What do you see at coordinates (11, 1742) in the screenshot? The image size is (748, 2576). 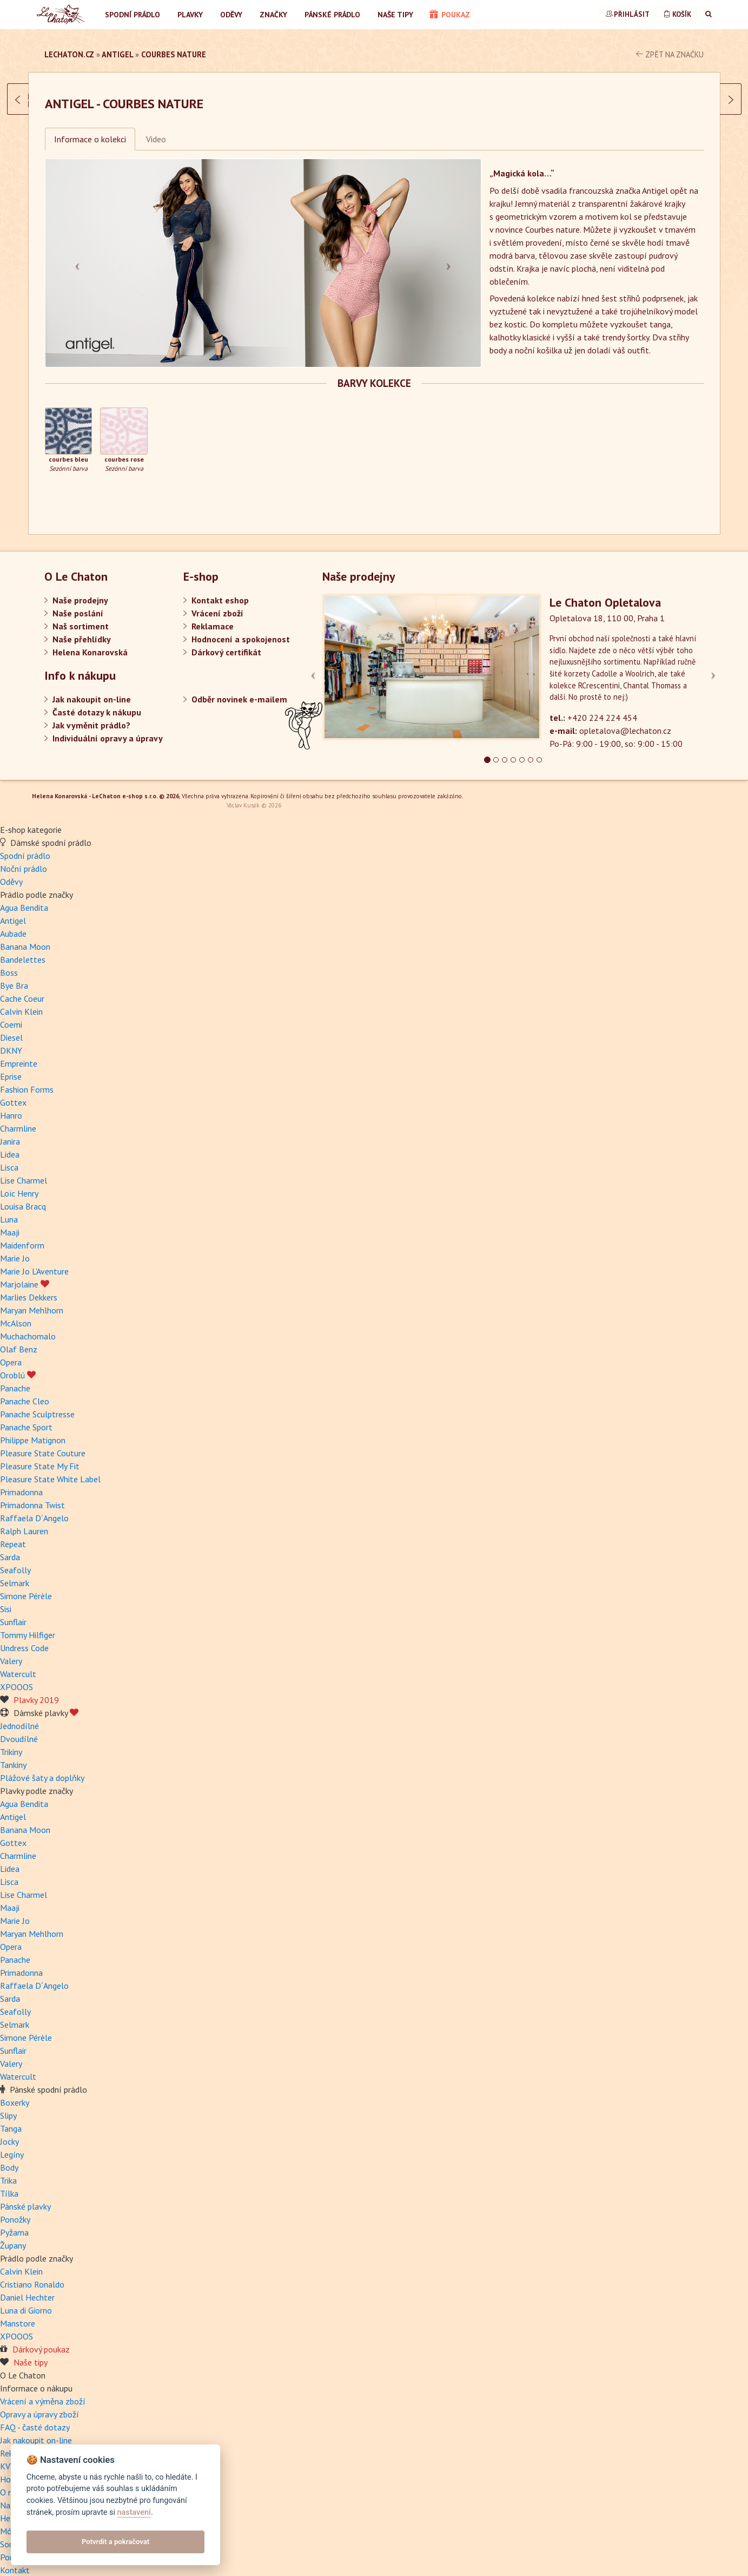 I see `Trikiny` at bounding box center [11, 1742].